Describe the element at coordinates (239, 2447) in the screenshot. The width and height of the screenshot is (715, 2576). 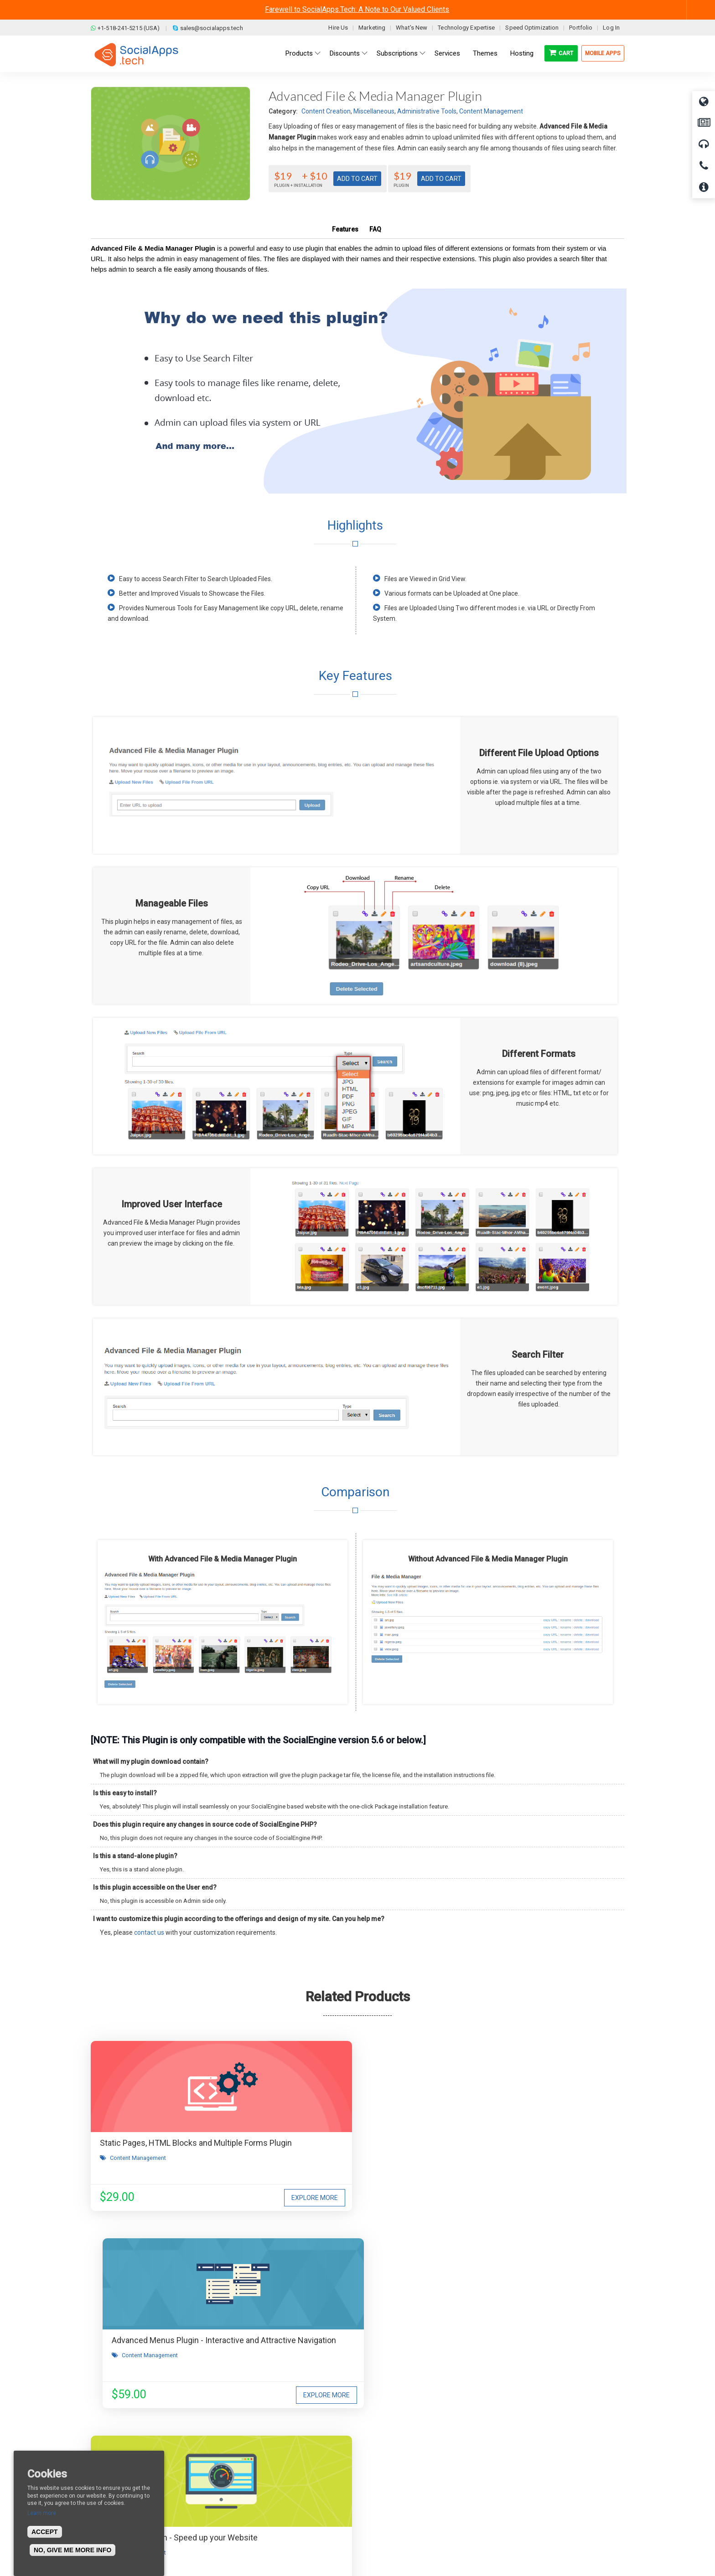
I see `Blog` at that location.